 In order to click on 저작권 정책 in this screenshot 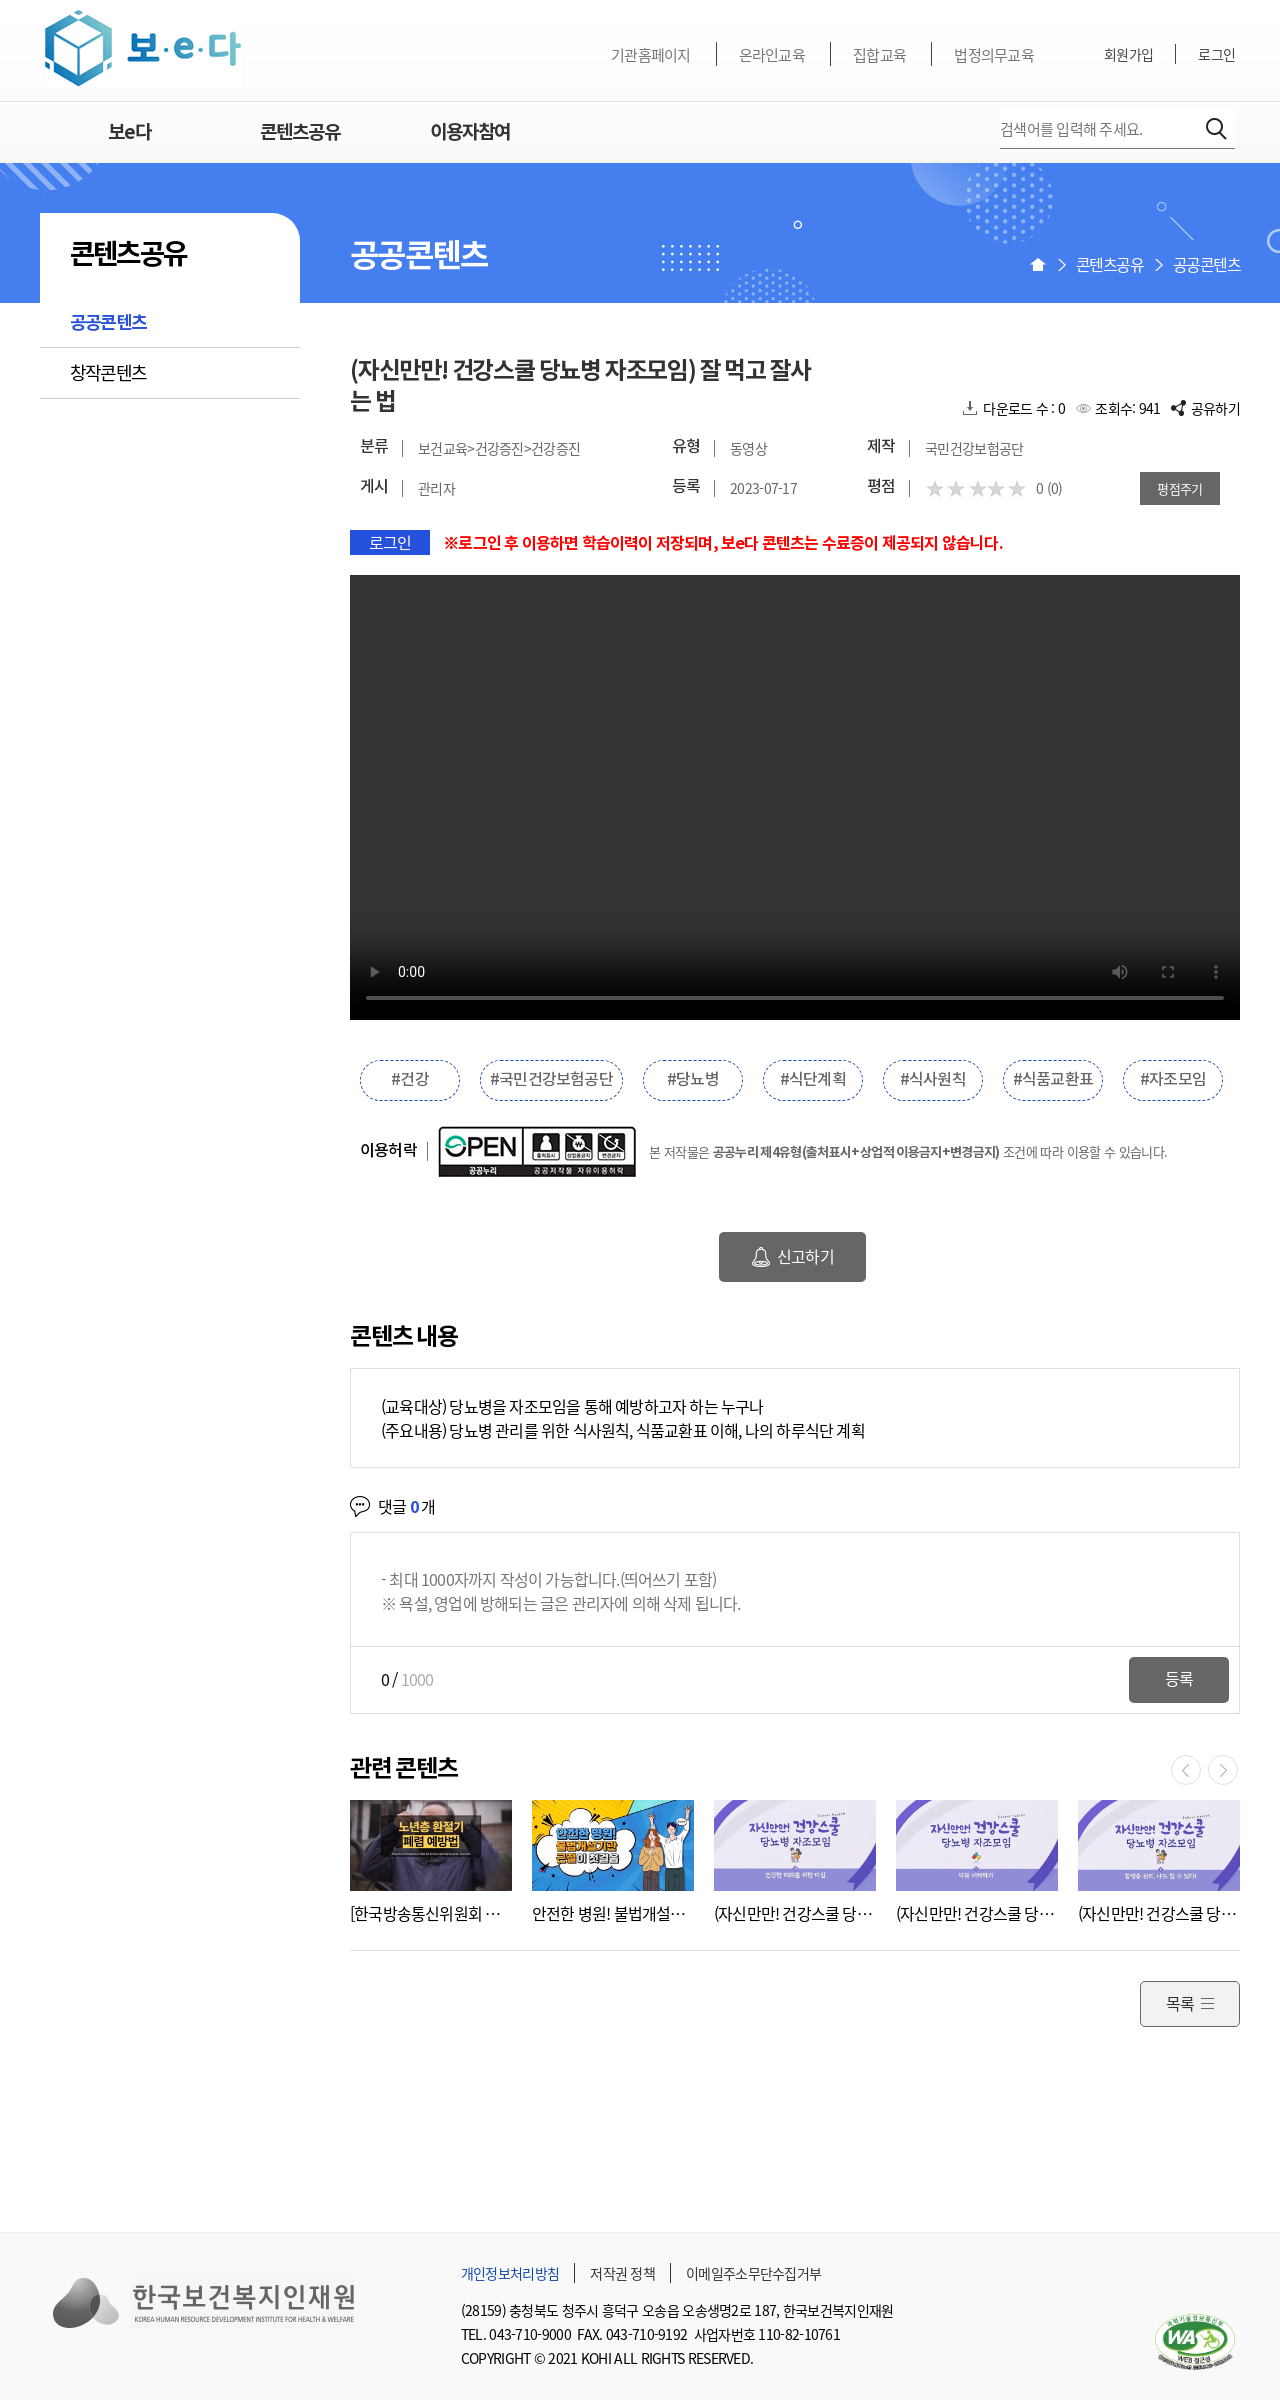, I will do `click(622, 2273)`.